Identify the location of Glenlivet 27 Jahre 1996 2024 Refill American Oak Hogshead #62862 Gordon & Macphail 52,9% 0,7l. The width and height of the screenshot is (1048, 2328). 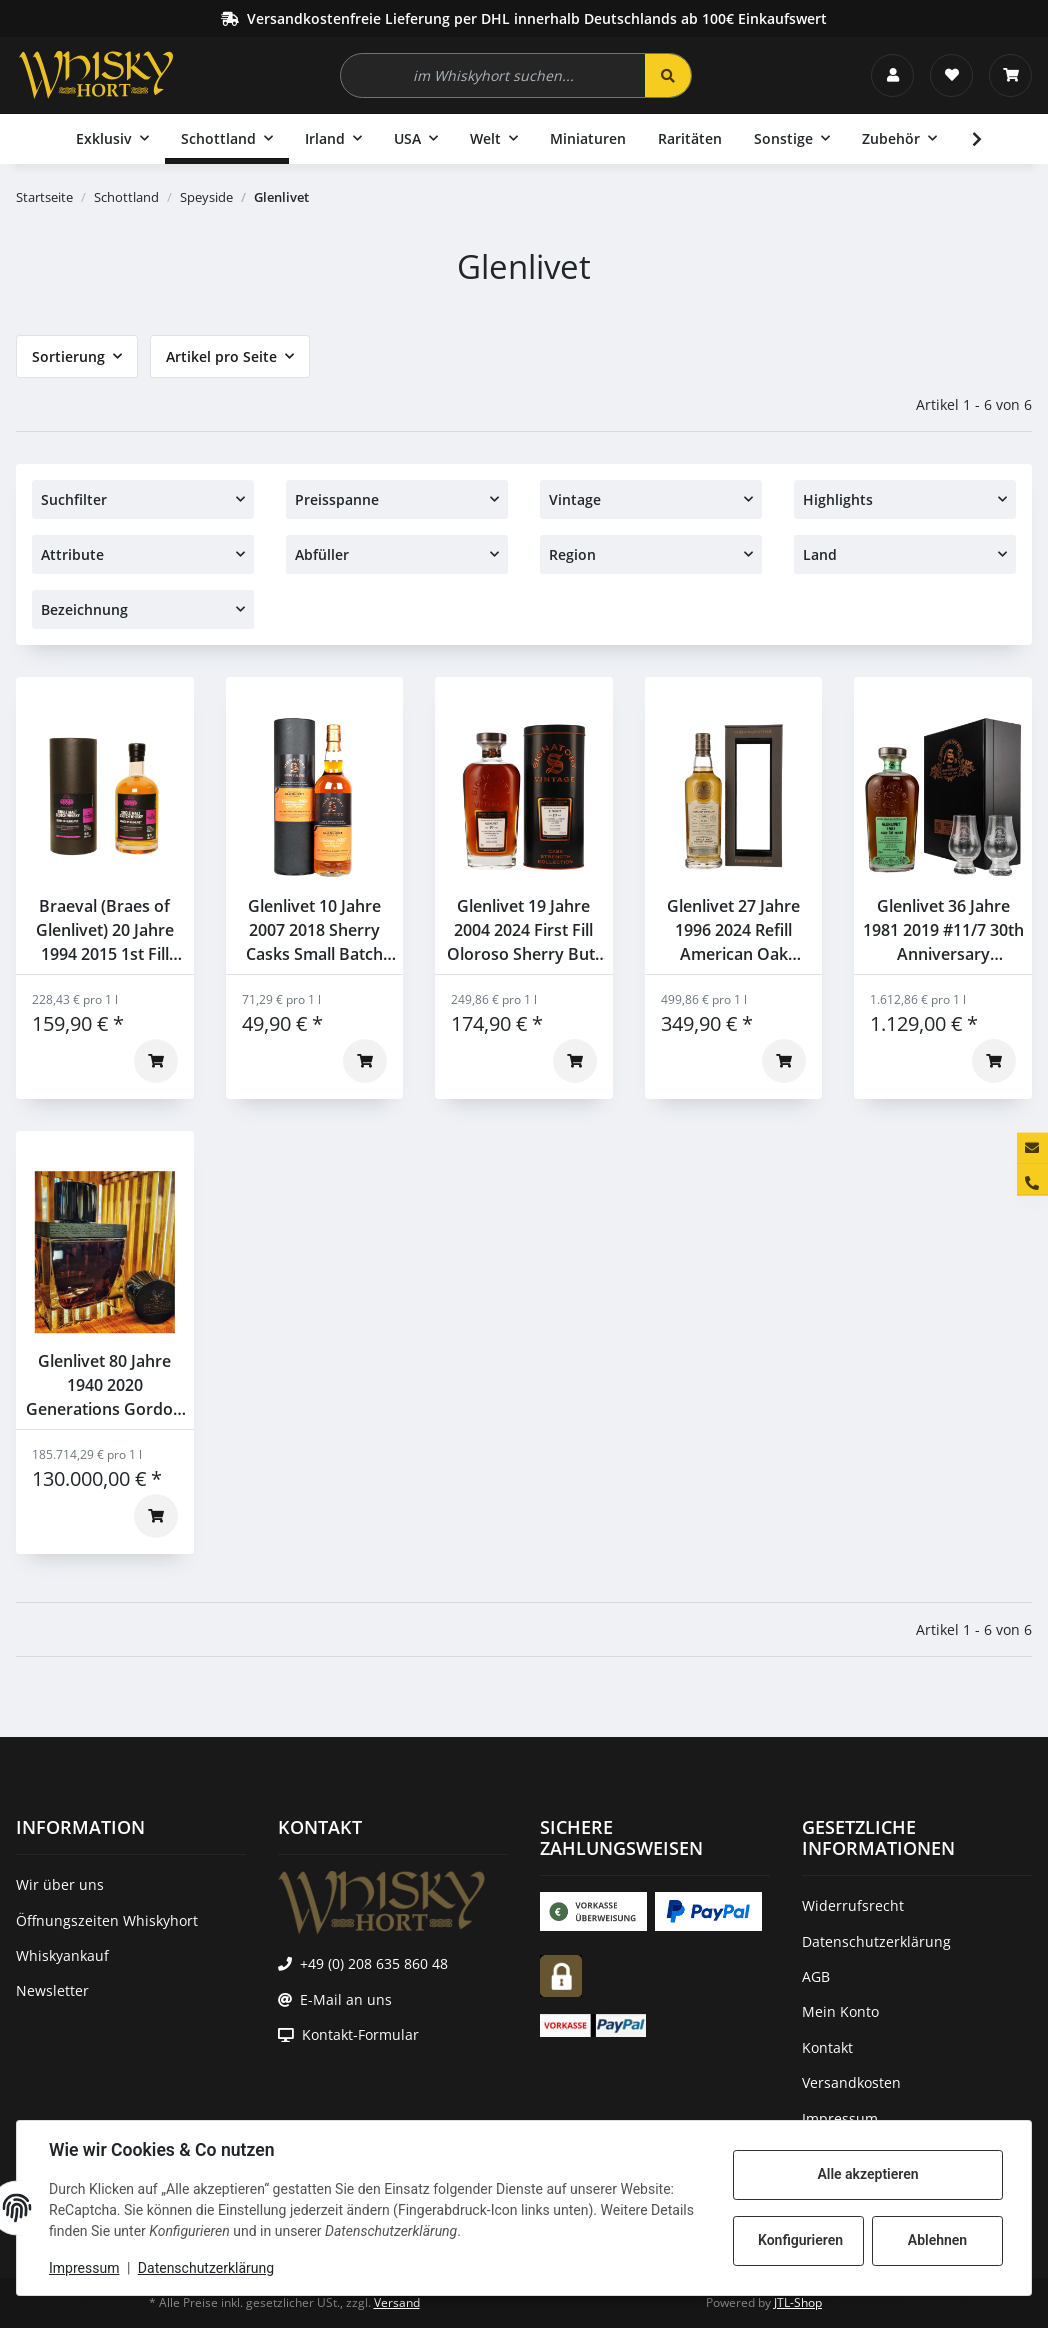
(734, 930).